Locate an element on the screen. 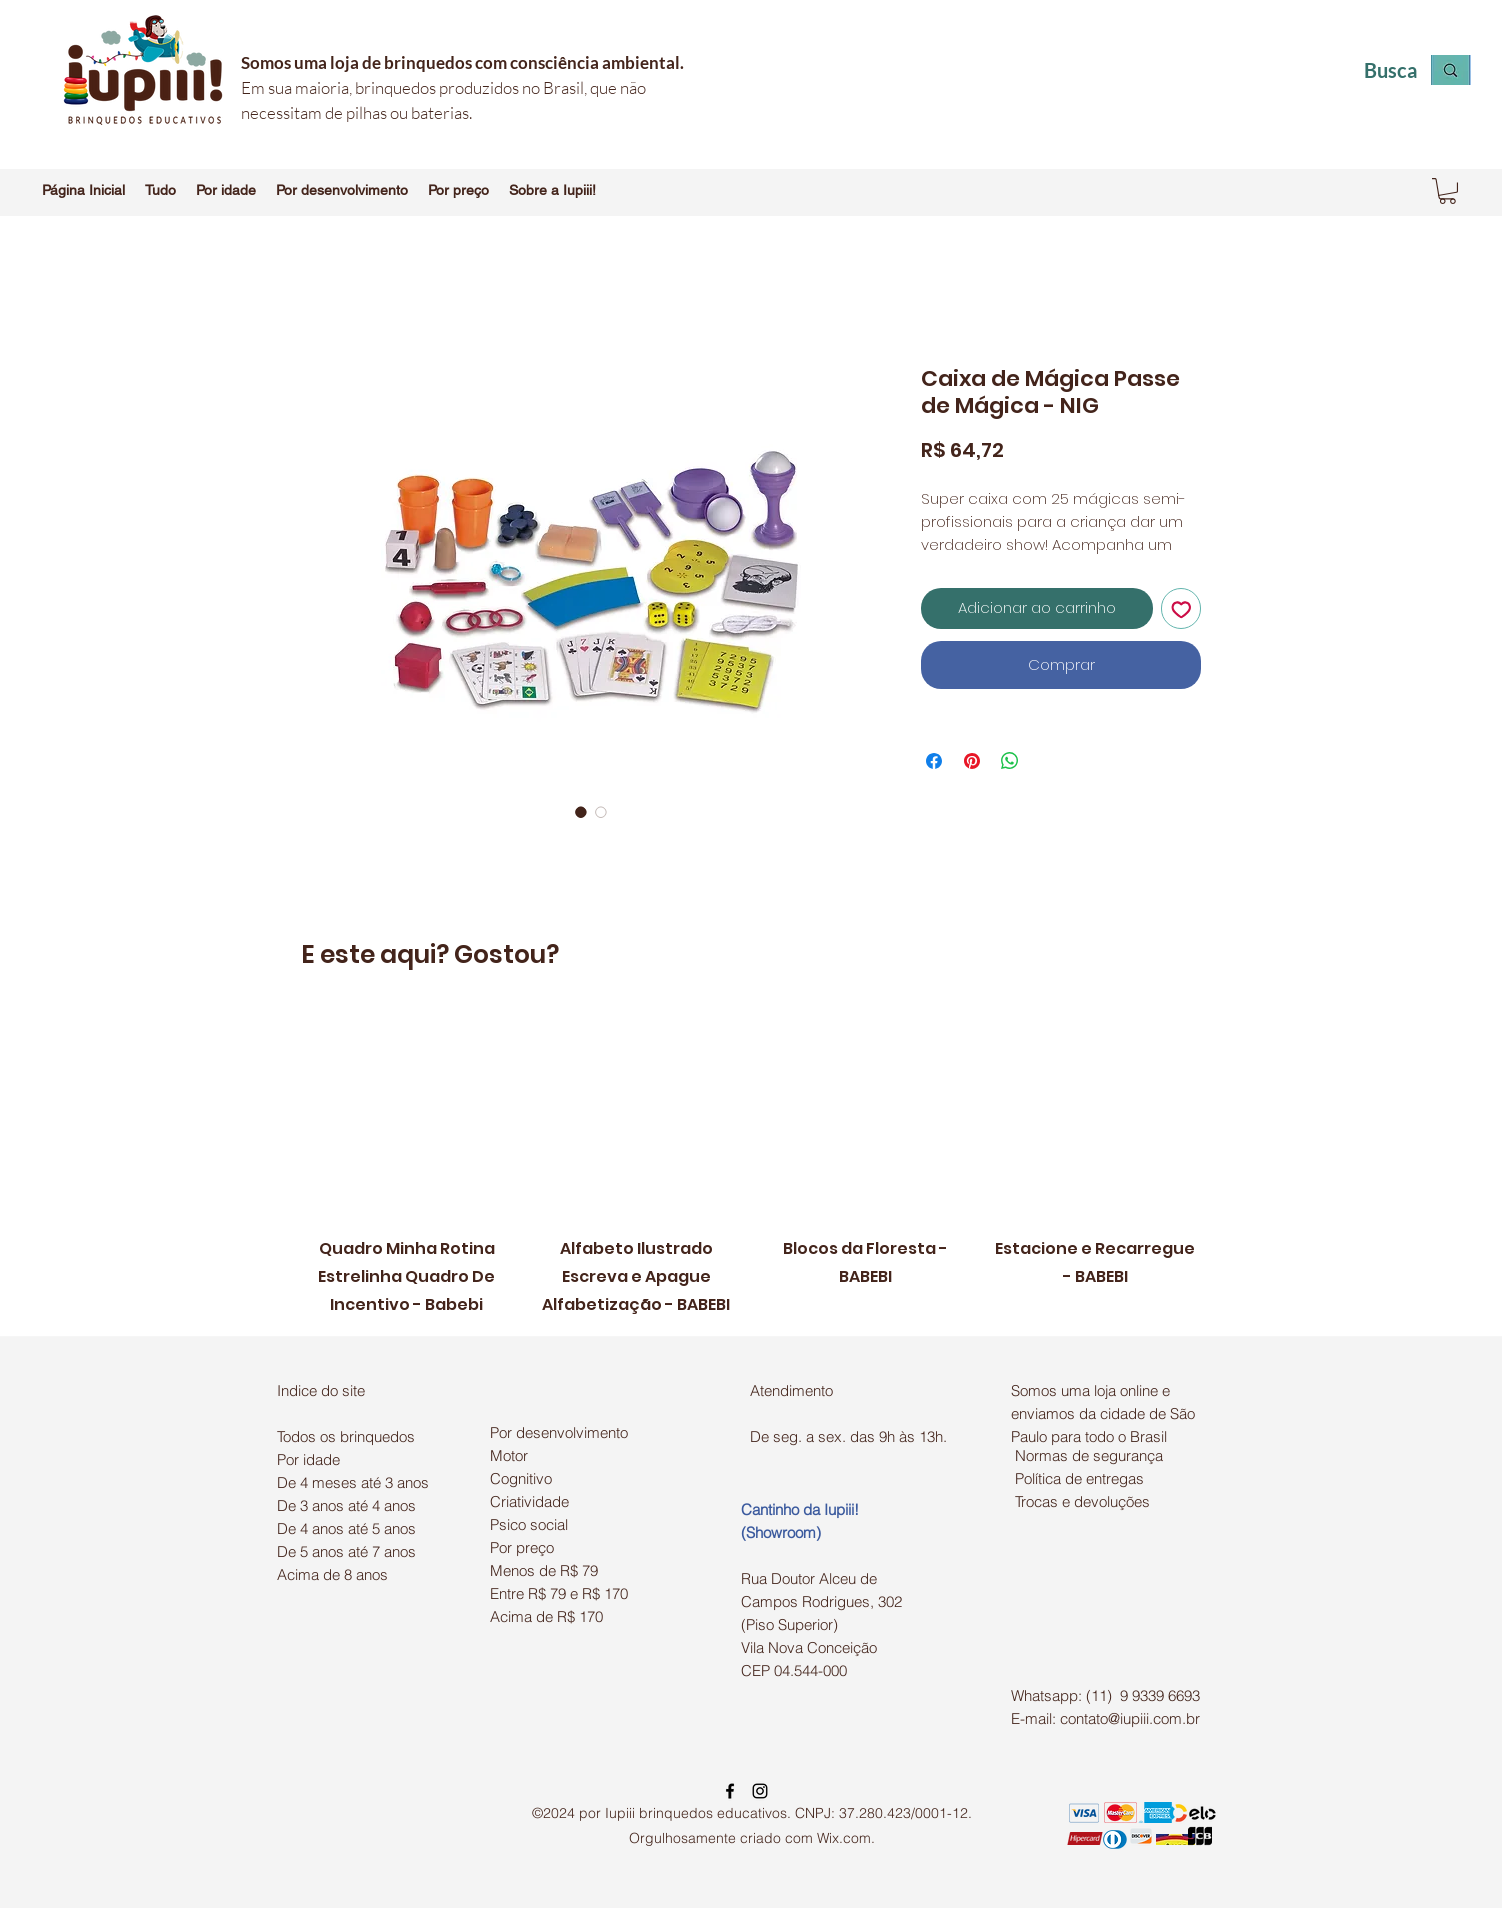 The width and height of the screenshot is (1502, 1908). [instagram] is located at coordinates (760, 1791).